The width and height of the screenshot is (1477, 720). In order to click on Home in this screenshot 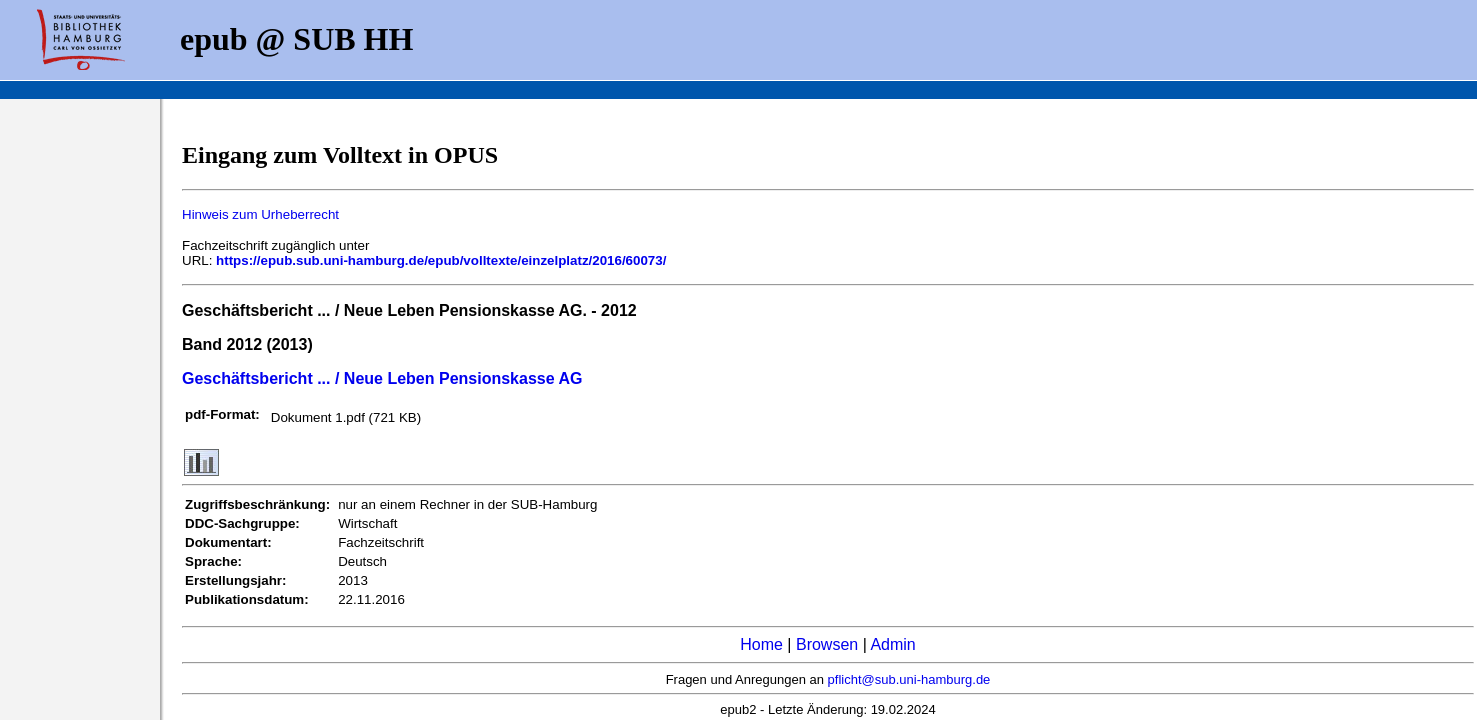, I will do `click(761, 644)`.